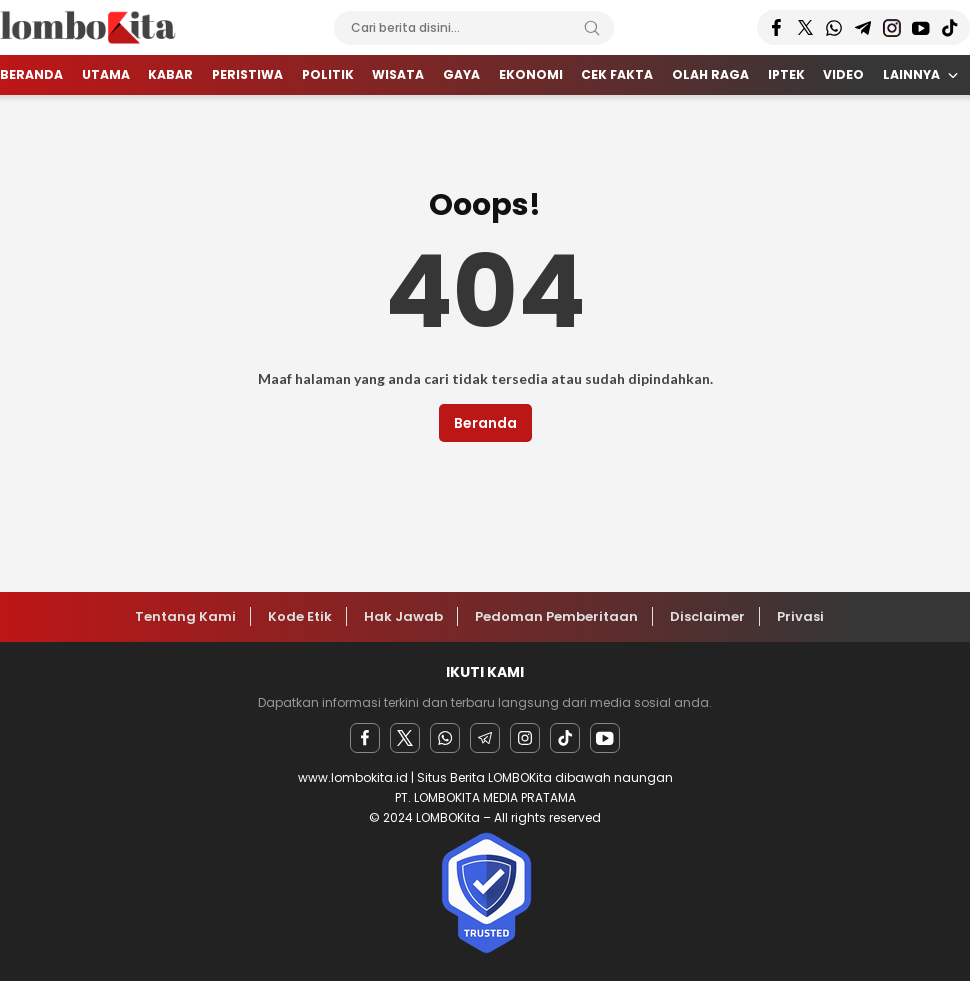 This screenshot has width=970, height=981. Describe the element at coordinates (592, 28) in the screenshot. I see `[Search]` at that location.